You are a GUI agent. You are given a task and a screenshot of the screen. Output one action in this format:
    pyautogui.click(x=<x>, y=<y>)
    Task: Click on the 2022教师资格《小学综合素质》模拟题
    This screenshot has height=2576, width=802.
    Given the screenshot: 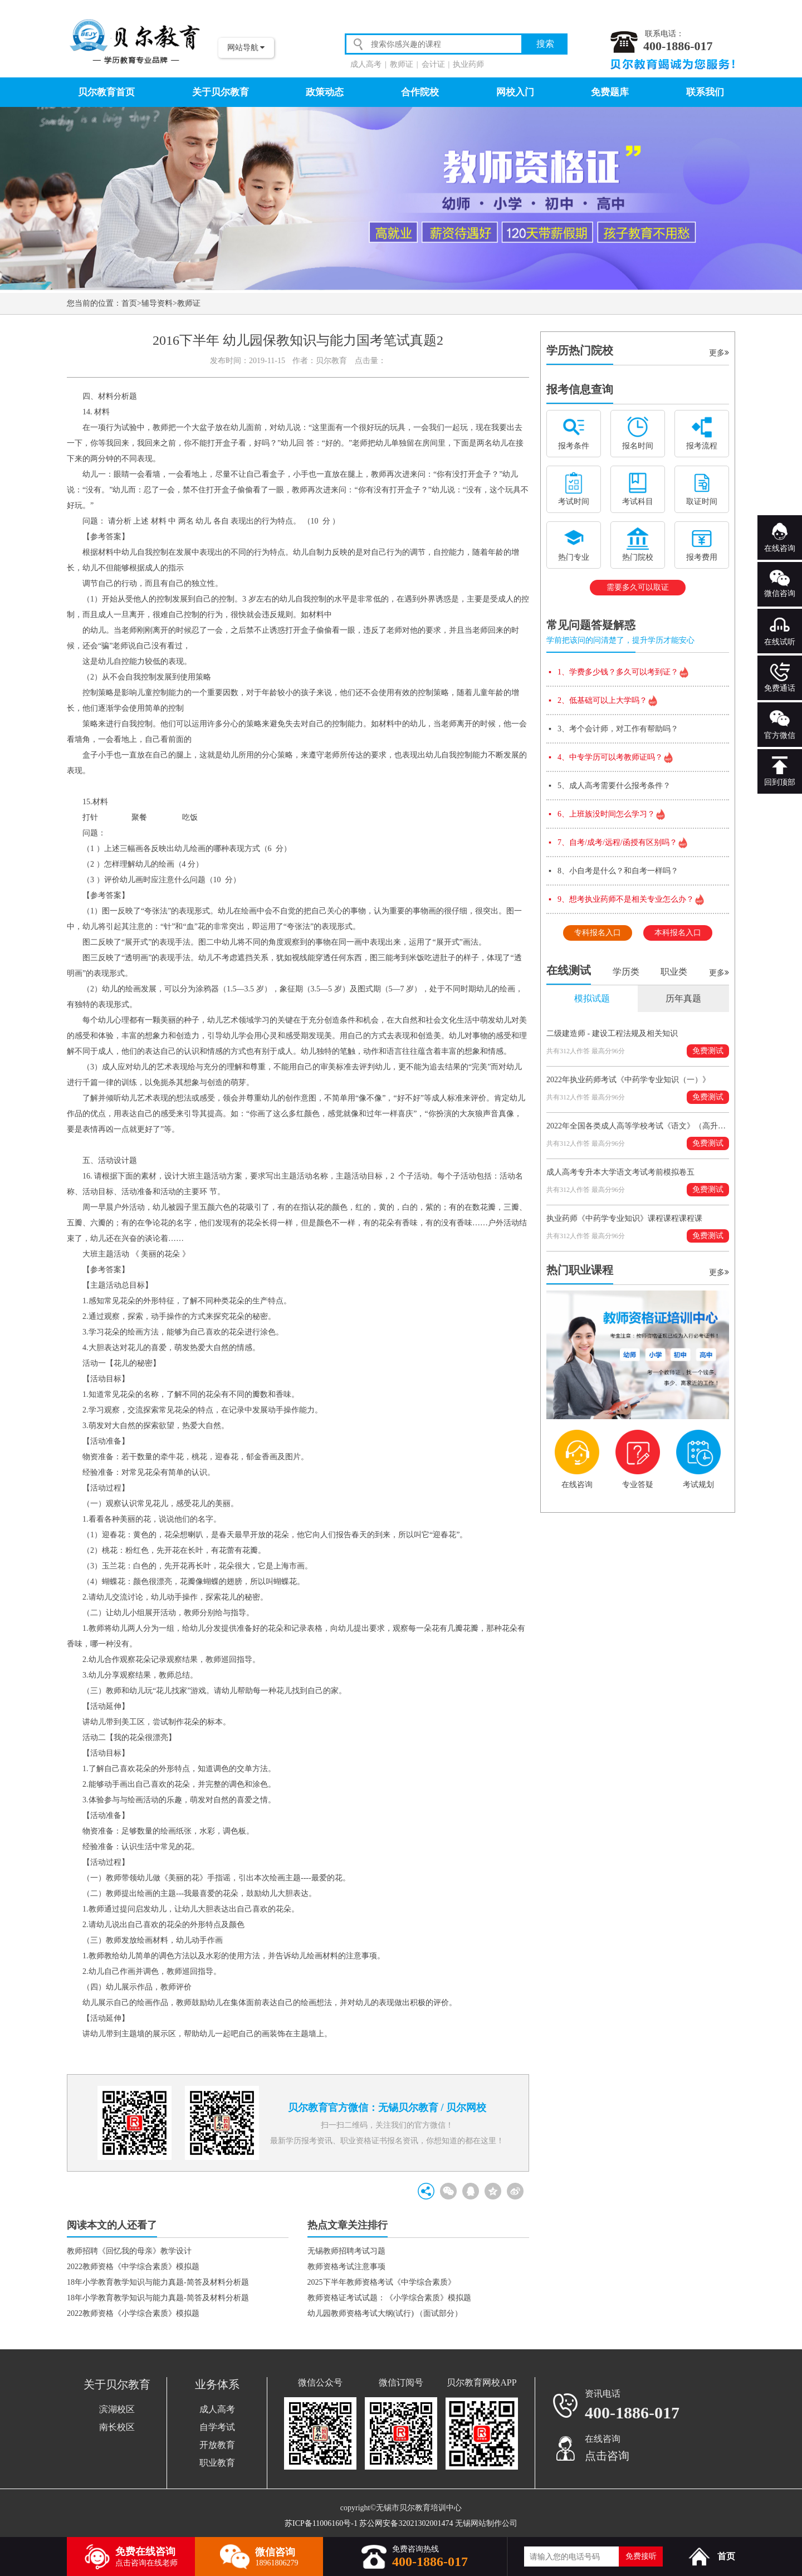 What is the action you would take?
    pyautogui.click(x=133, y=2313)
    